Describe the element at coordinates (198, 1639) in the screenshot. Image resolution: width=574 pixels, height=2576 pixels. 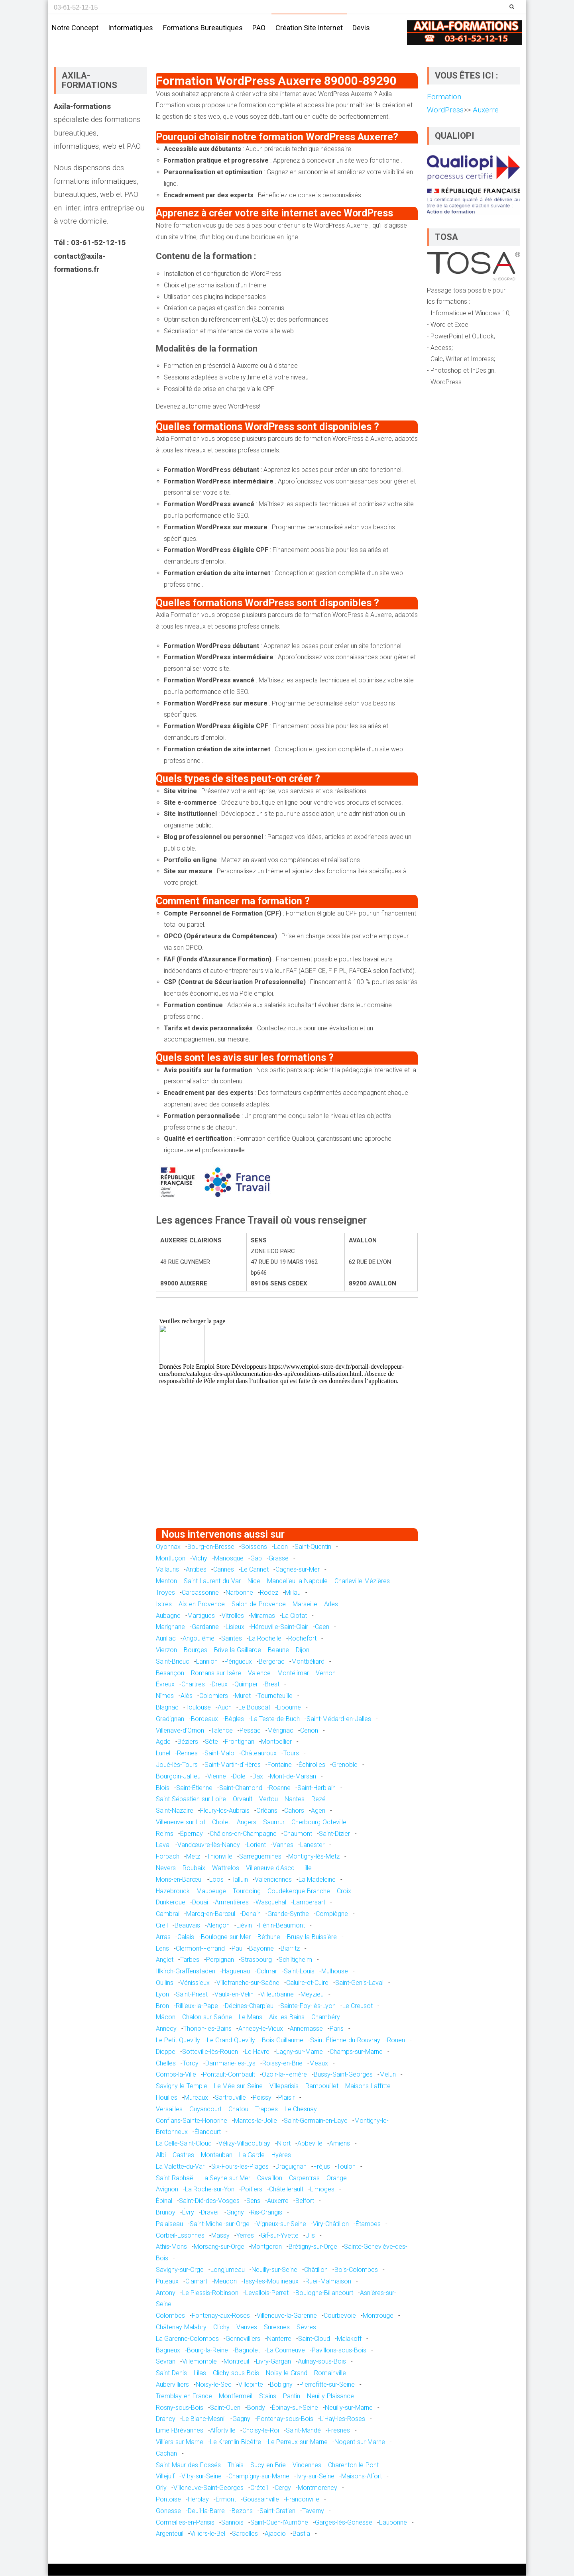
I see `Angoulême` at that location.